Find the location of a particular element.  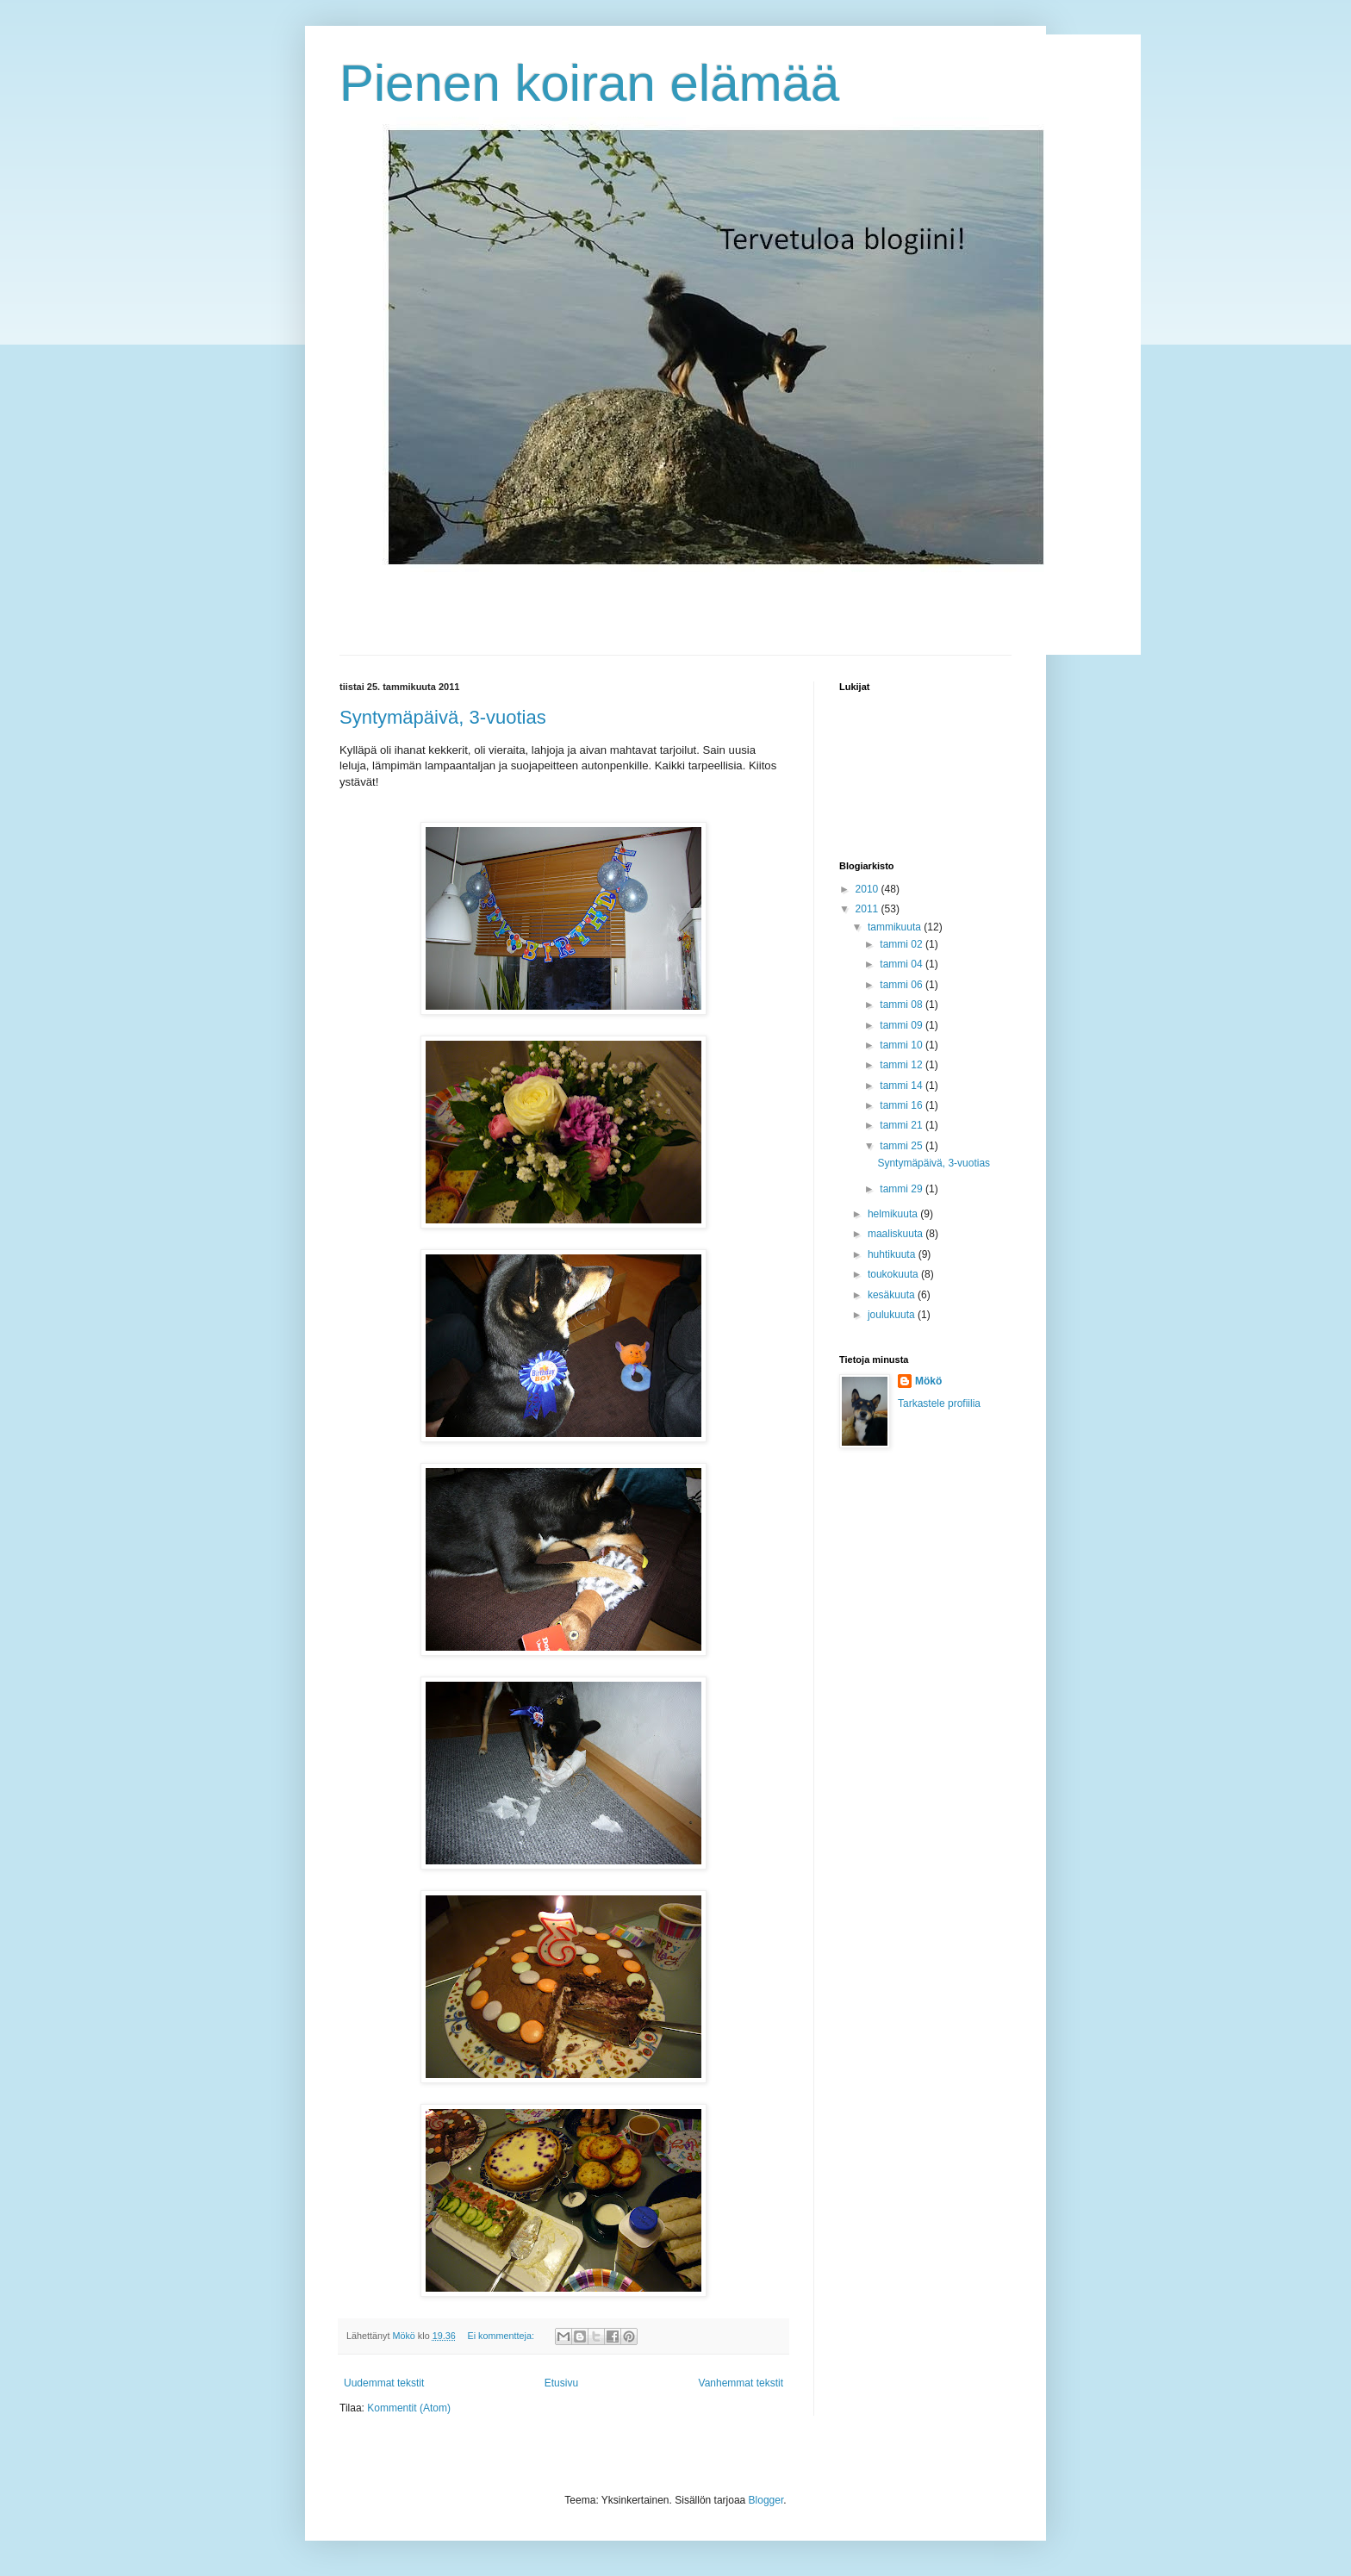

Ei kommentteja: is located at coordinates (501, 2335).